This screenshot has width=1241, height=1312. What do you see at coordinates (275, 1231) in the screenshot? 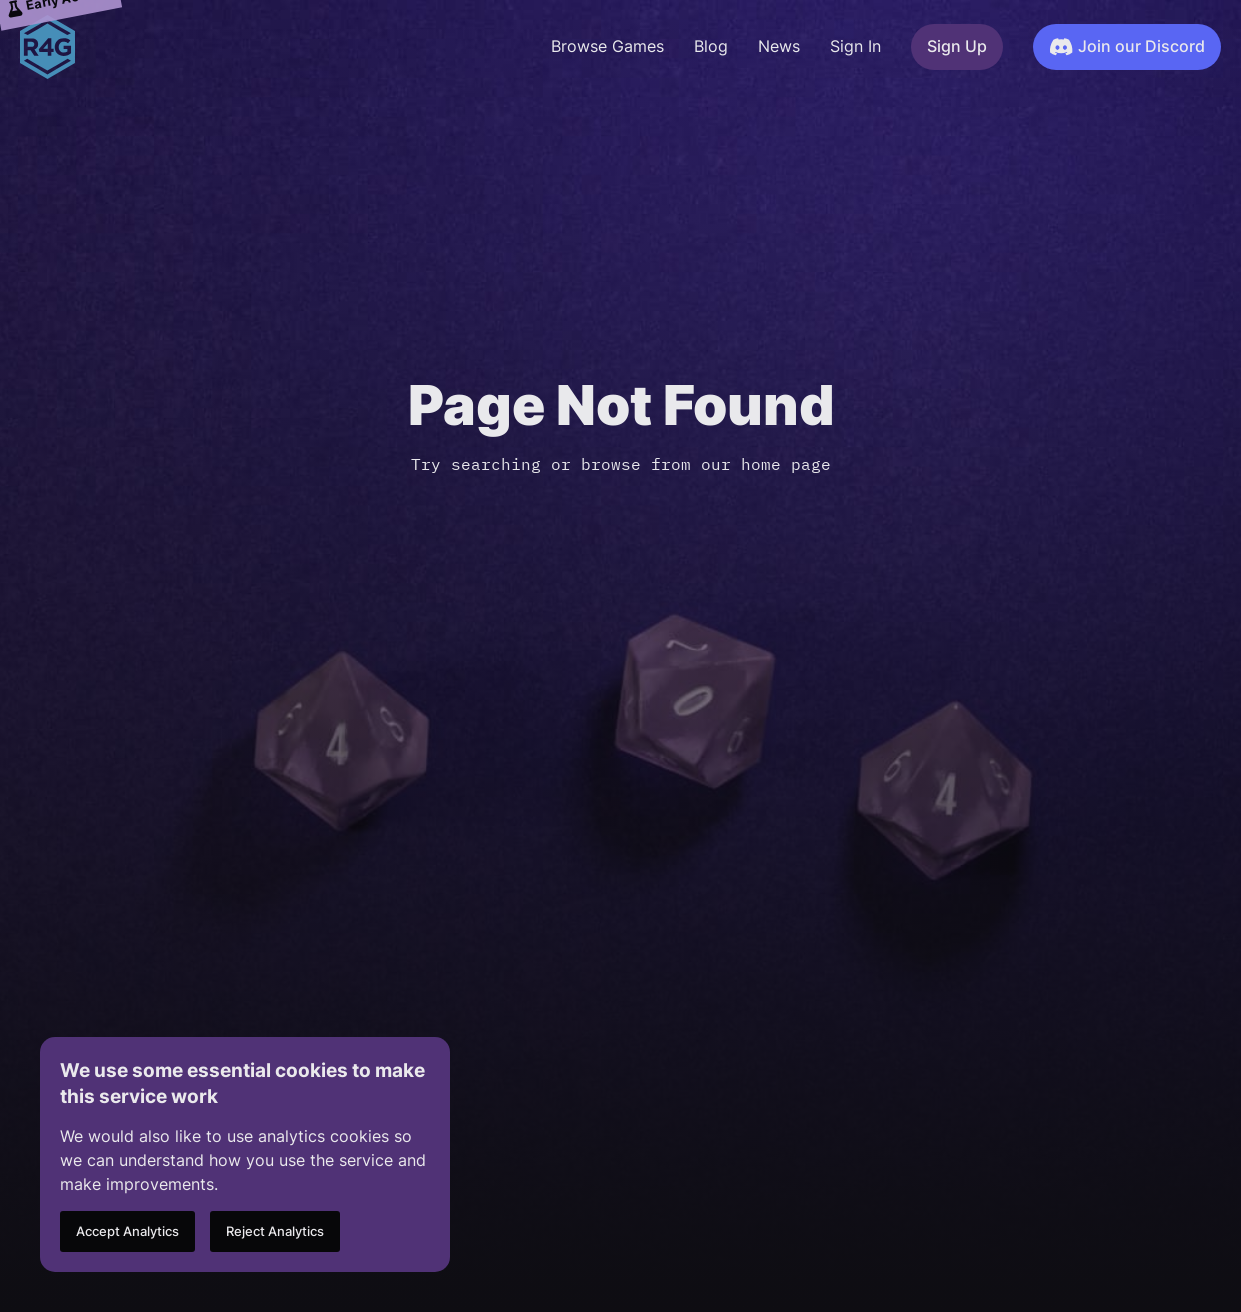
I see `Reject Analytics` at bounding box center [275, 1231].